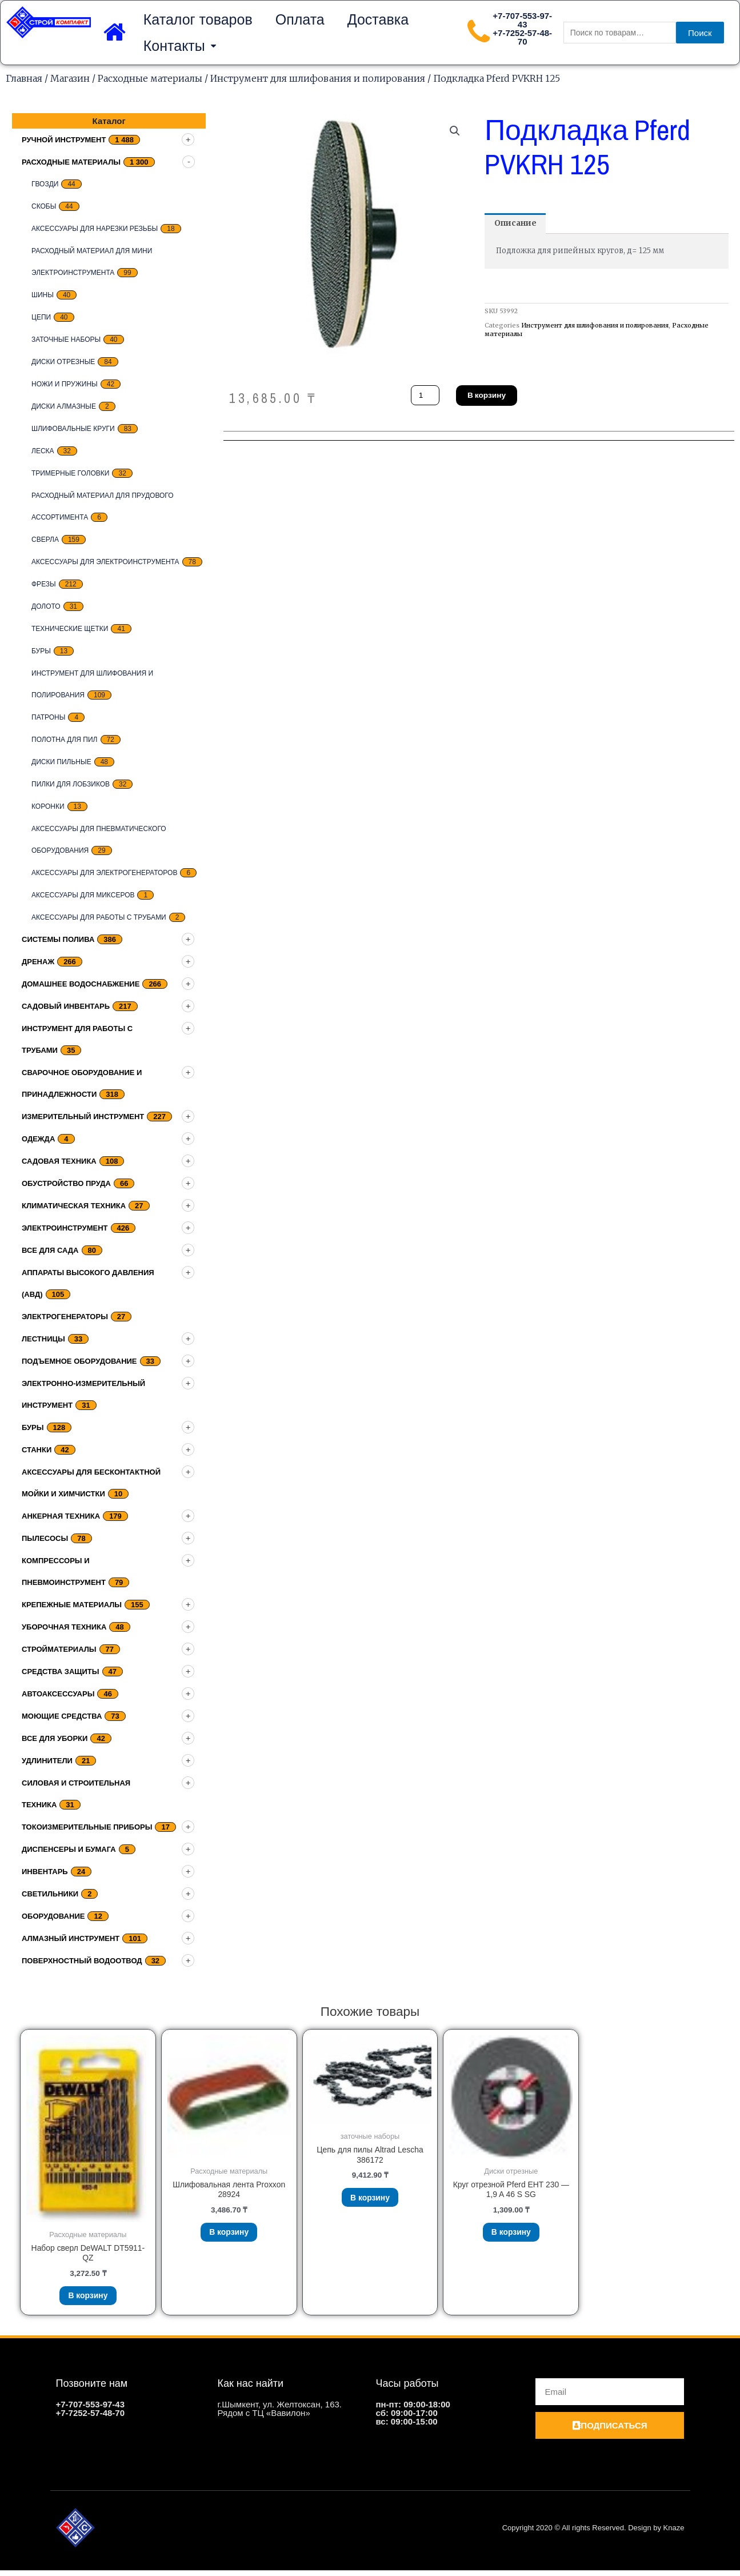 The height and width of the screenshot is (2576, 740). I want to click on Оплата, so click(300, 19).